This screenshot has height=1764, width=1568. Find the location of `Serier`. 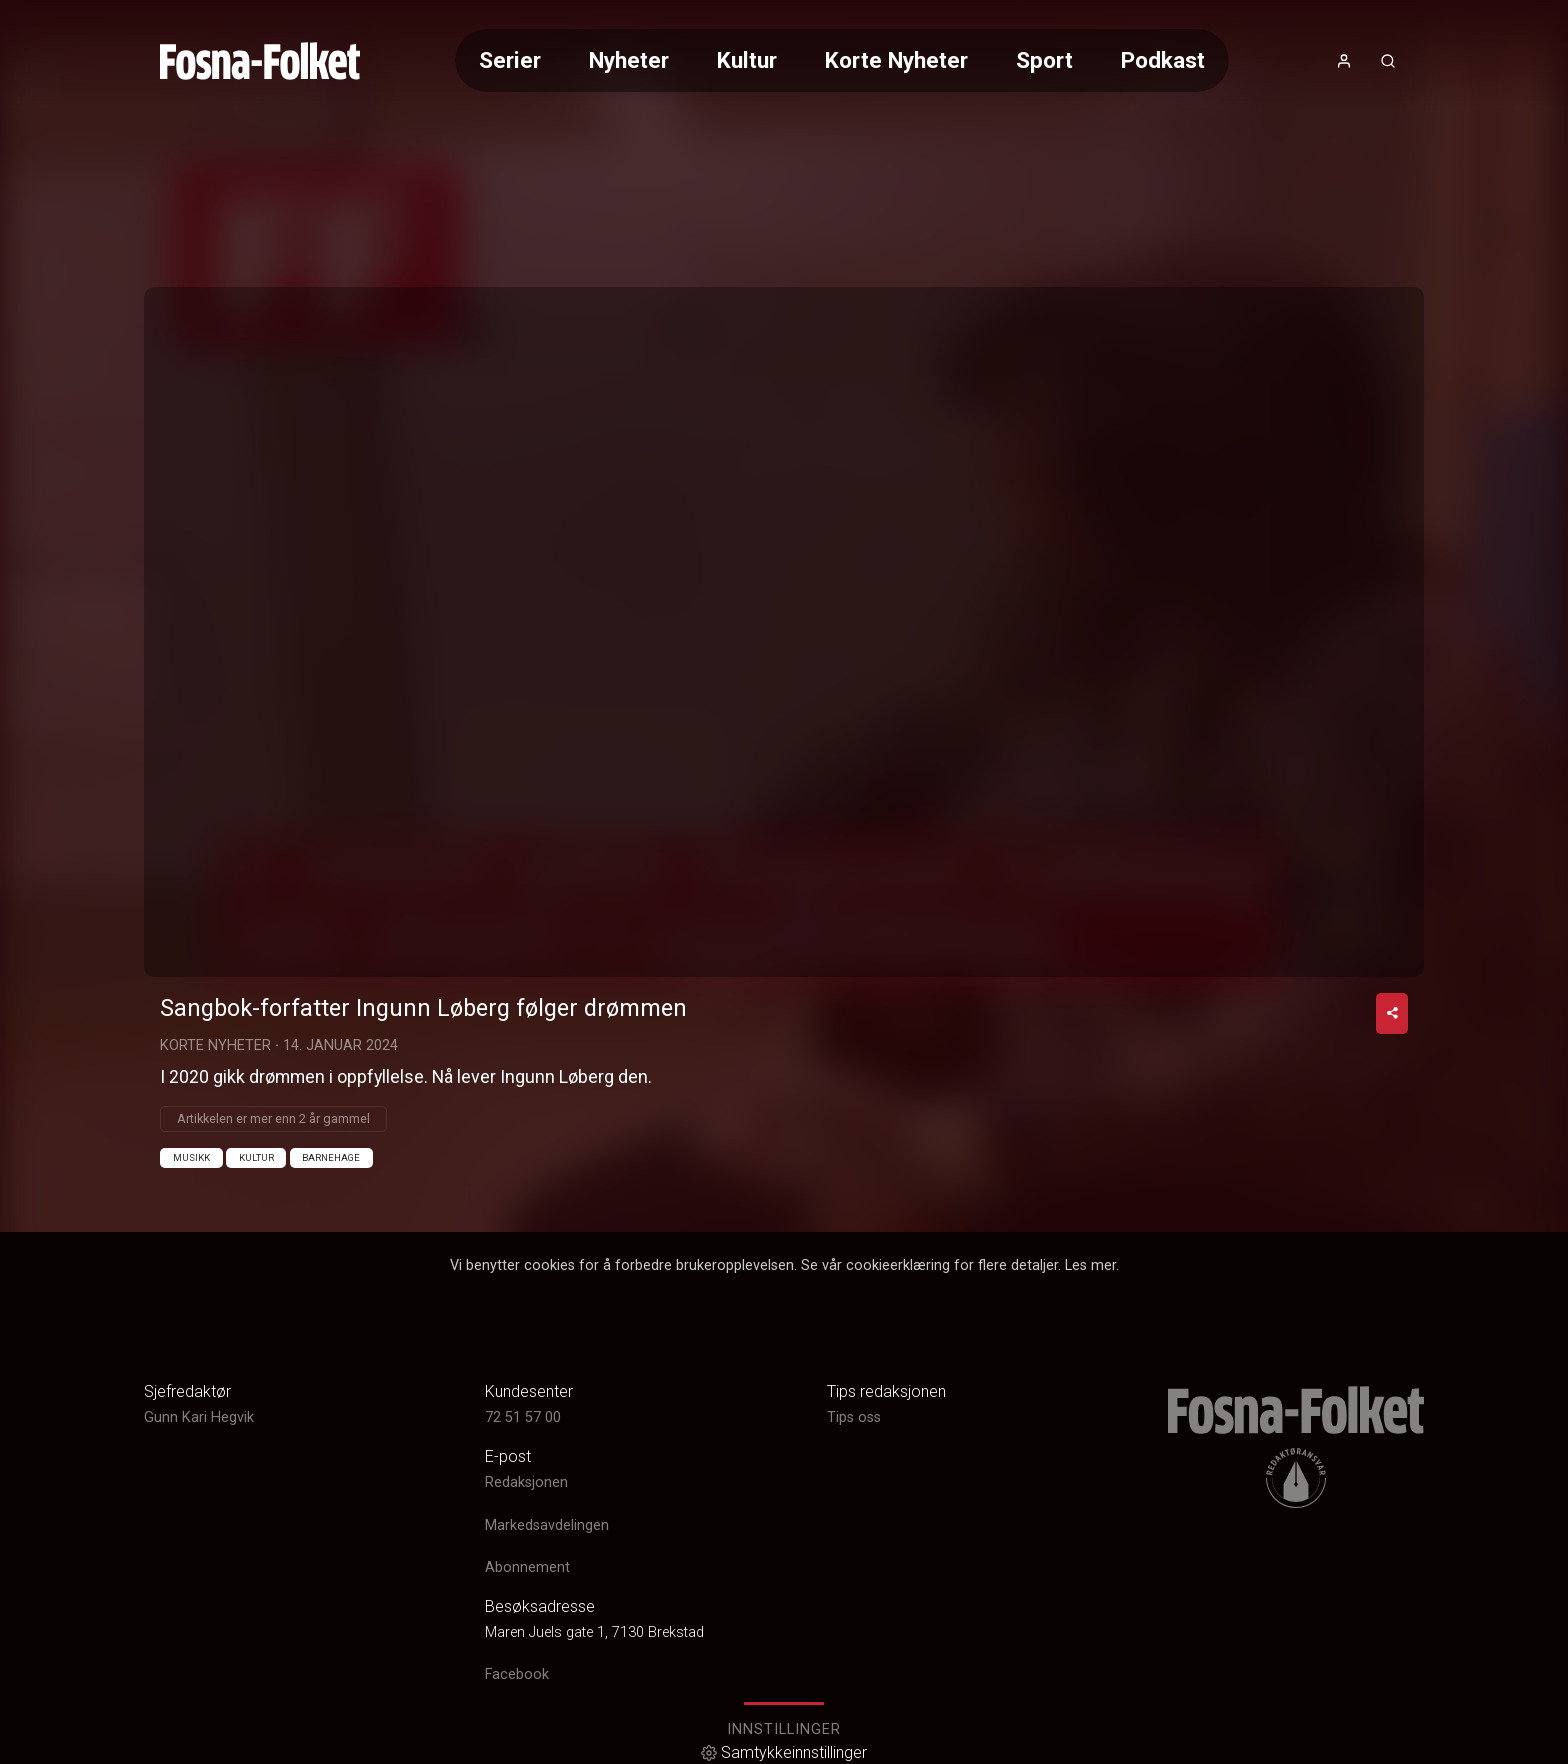

Serier is located at coordinates (510, 60).